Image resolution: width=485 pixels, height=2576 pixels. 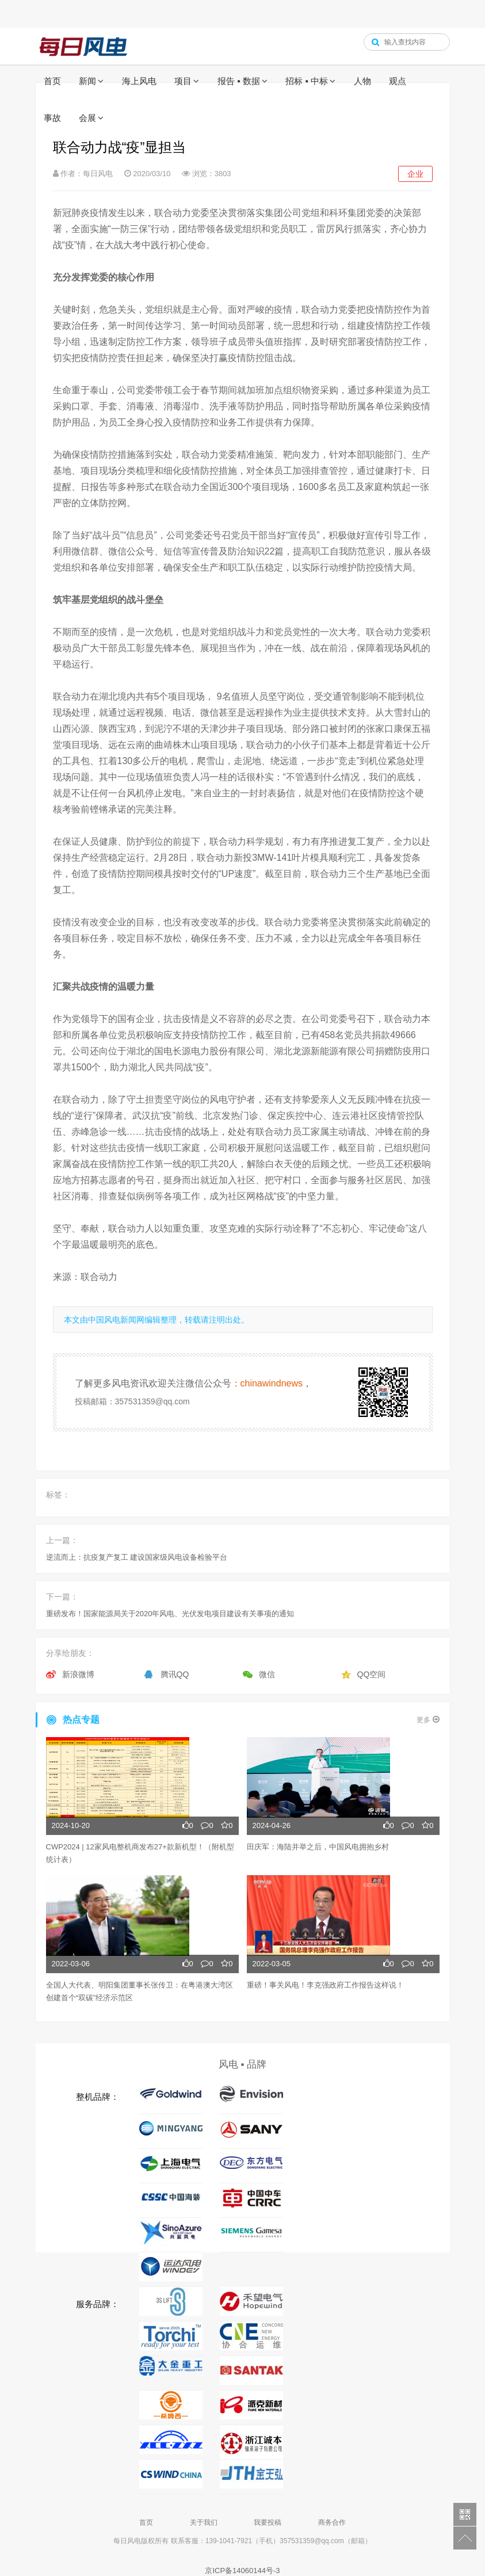 What do you see at coordinates (332, 2522) in the screenshot?
I see `商务合作` at bounding box center [332, 2522].